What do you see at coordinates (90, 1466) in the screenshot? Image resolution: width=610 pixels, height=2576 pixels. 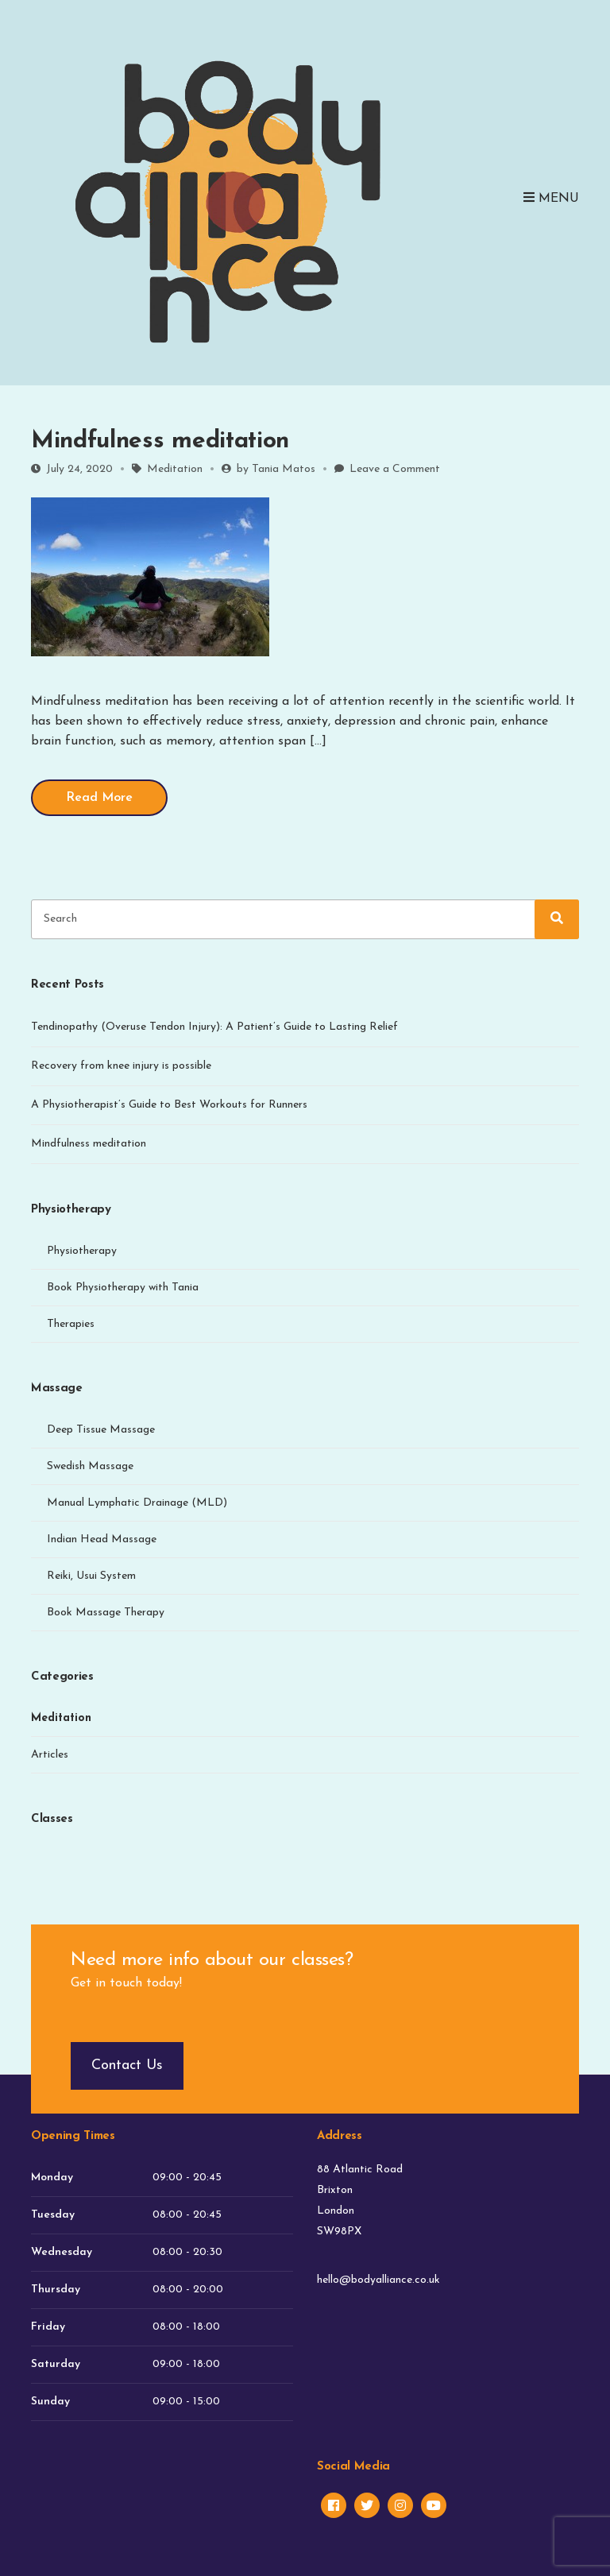 I see `Swedish Massage` at bounding box center [90, 1466].